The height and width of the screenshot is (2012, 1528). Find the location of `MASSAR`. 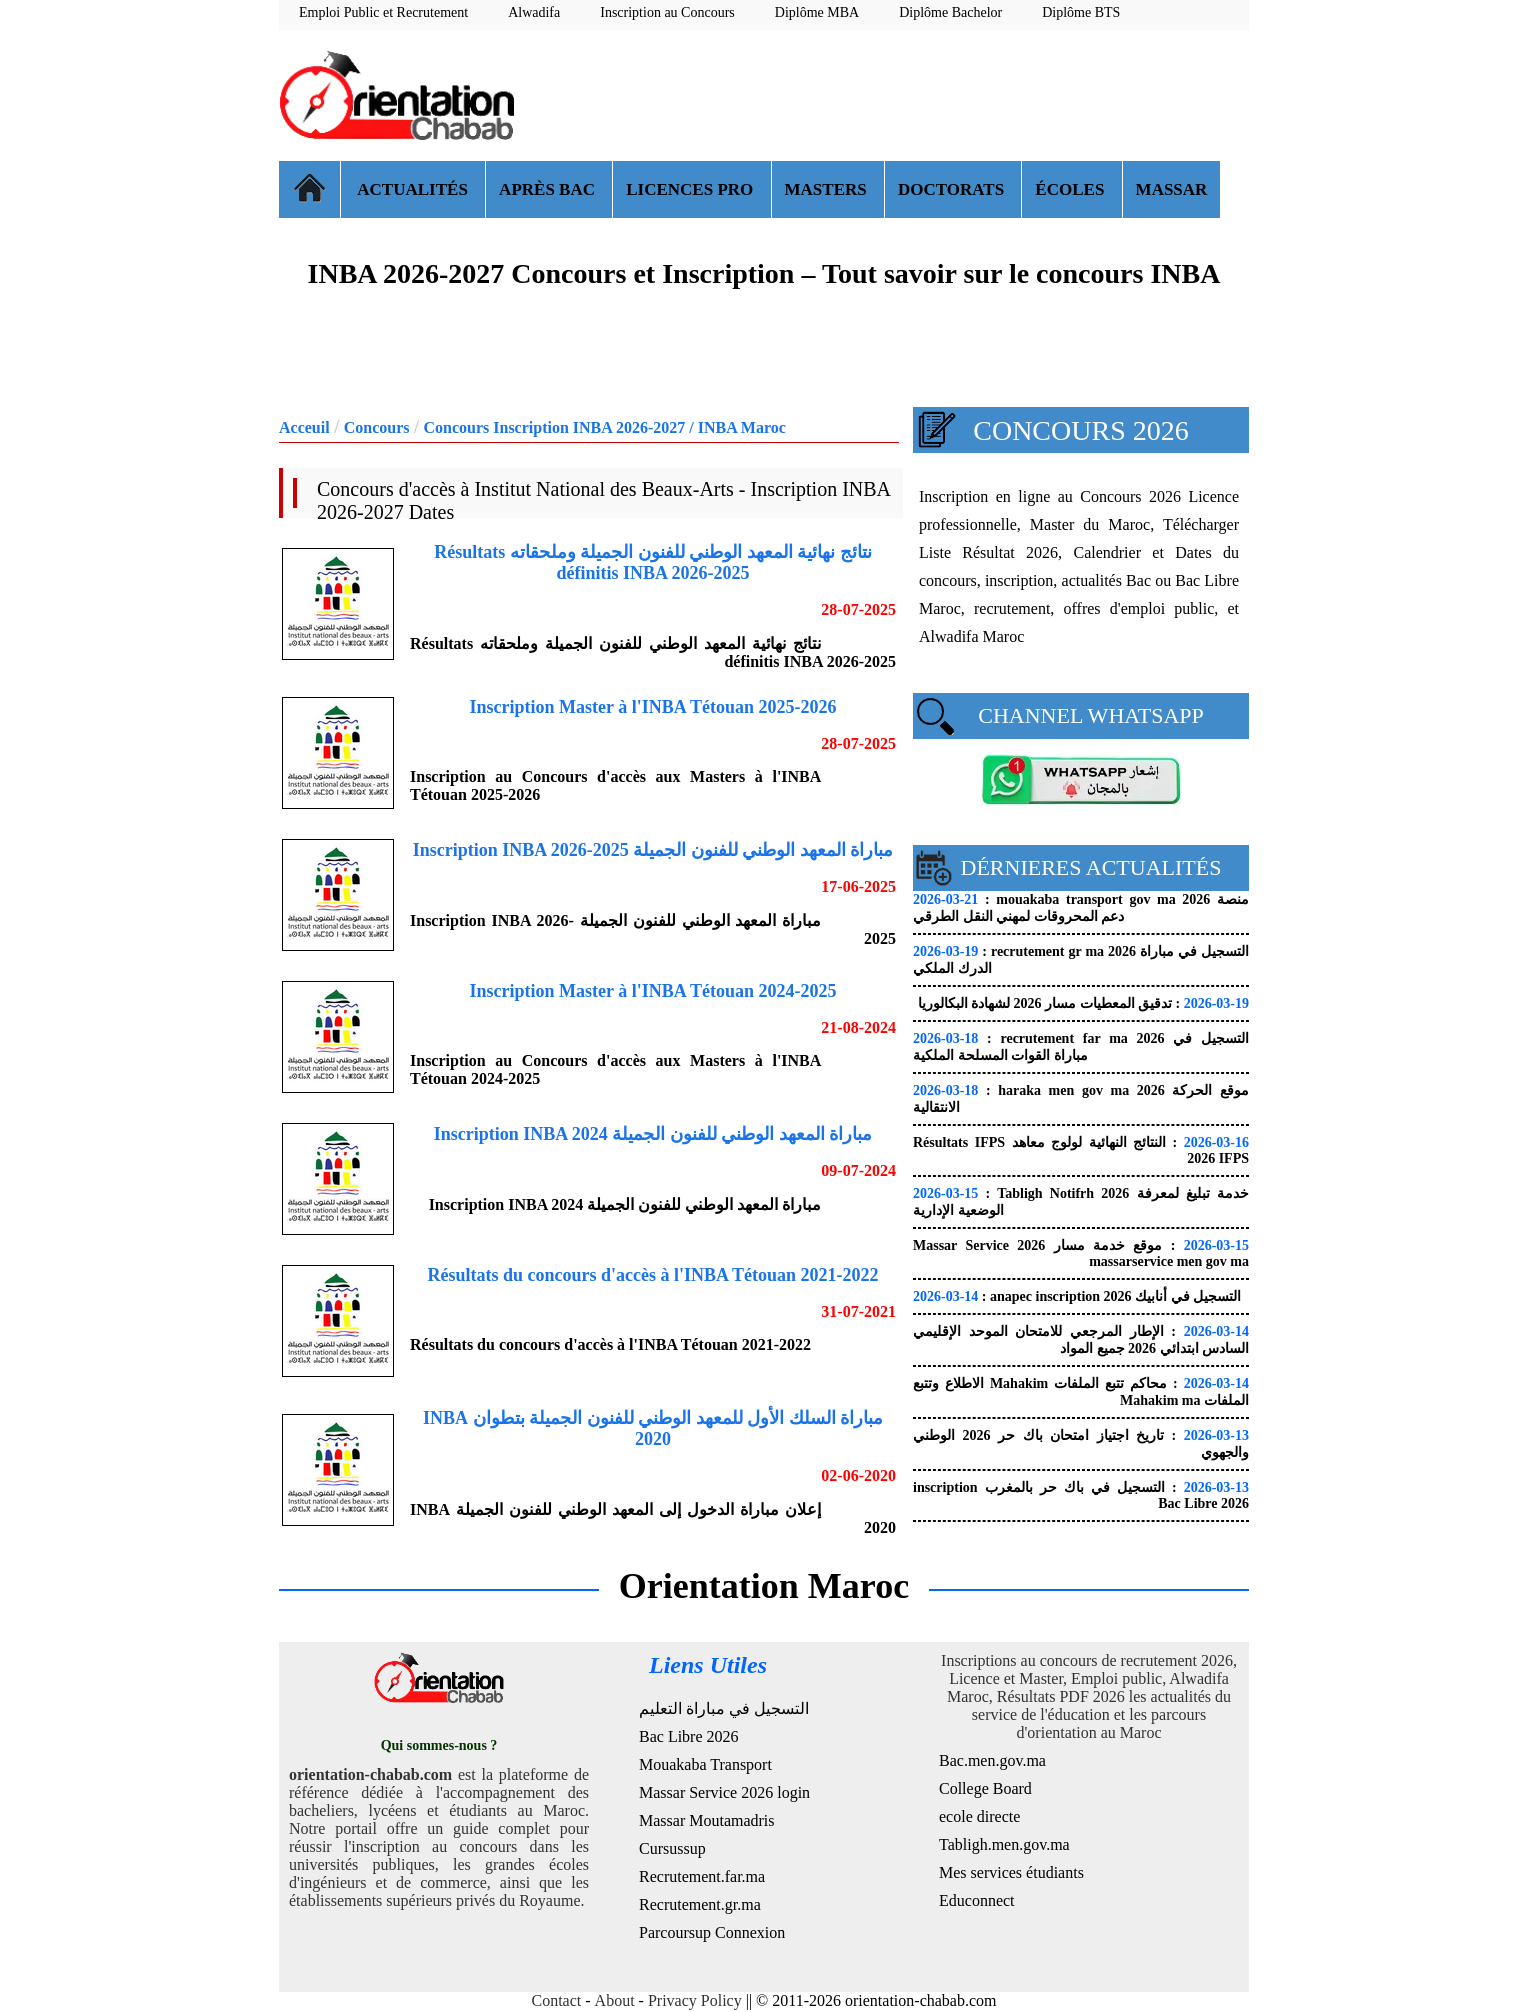

MASSAR is located at coordinates (1172, 189).